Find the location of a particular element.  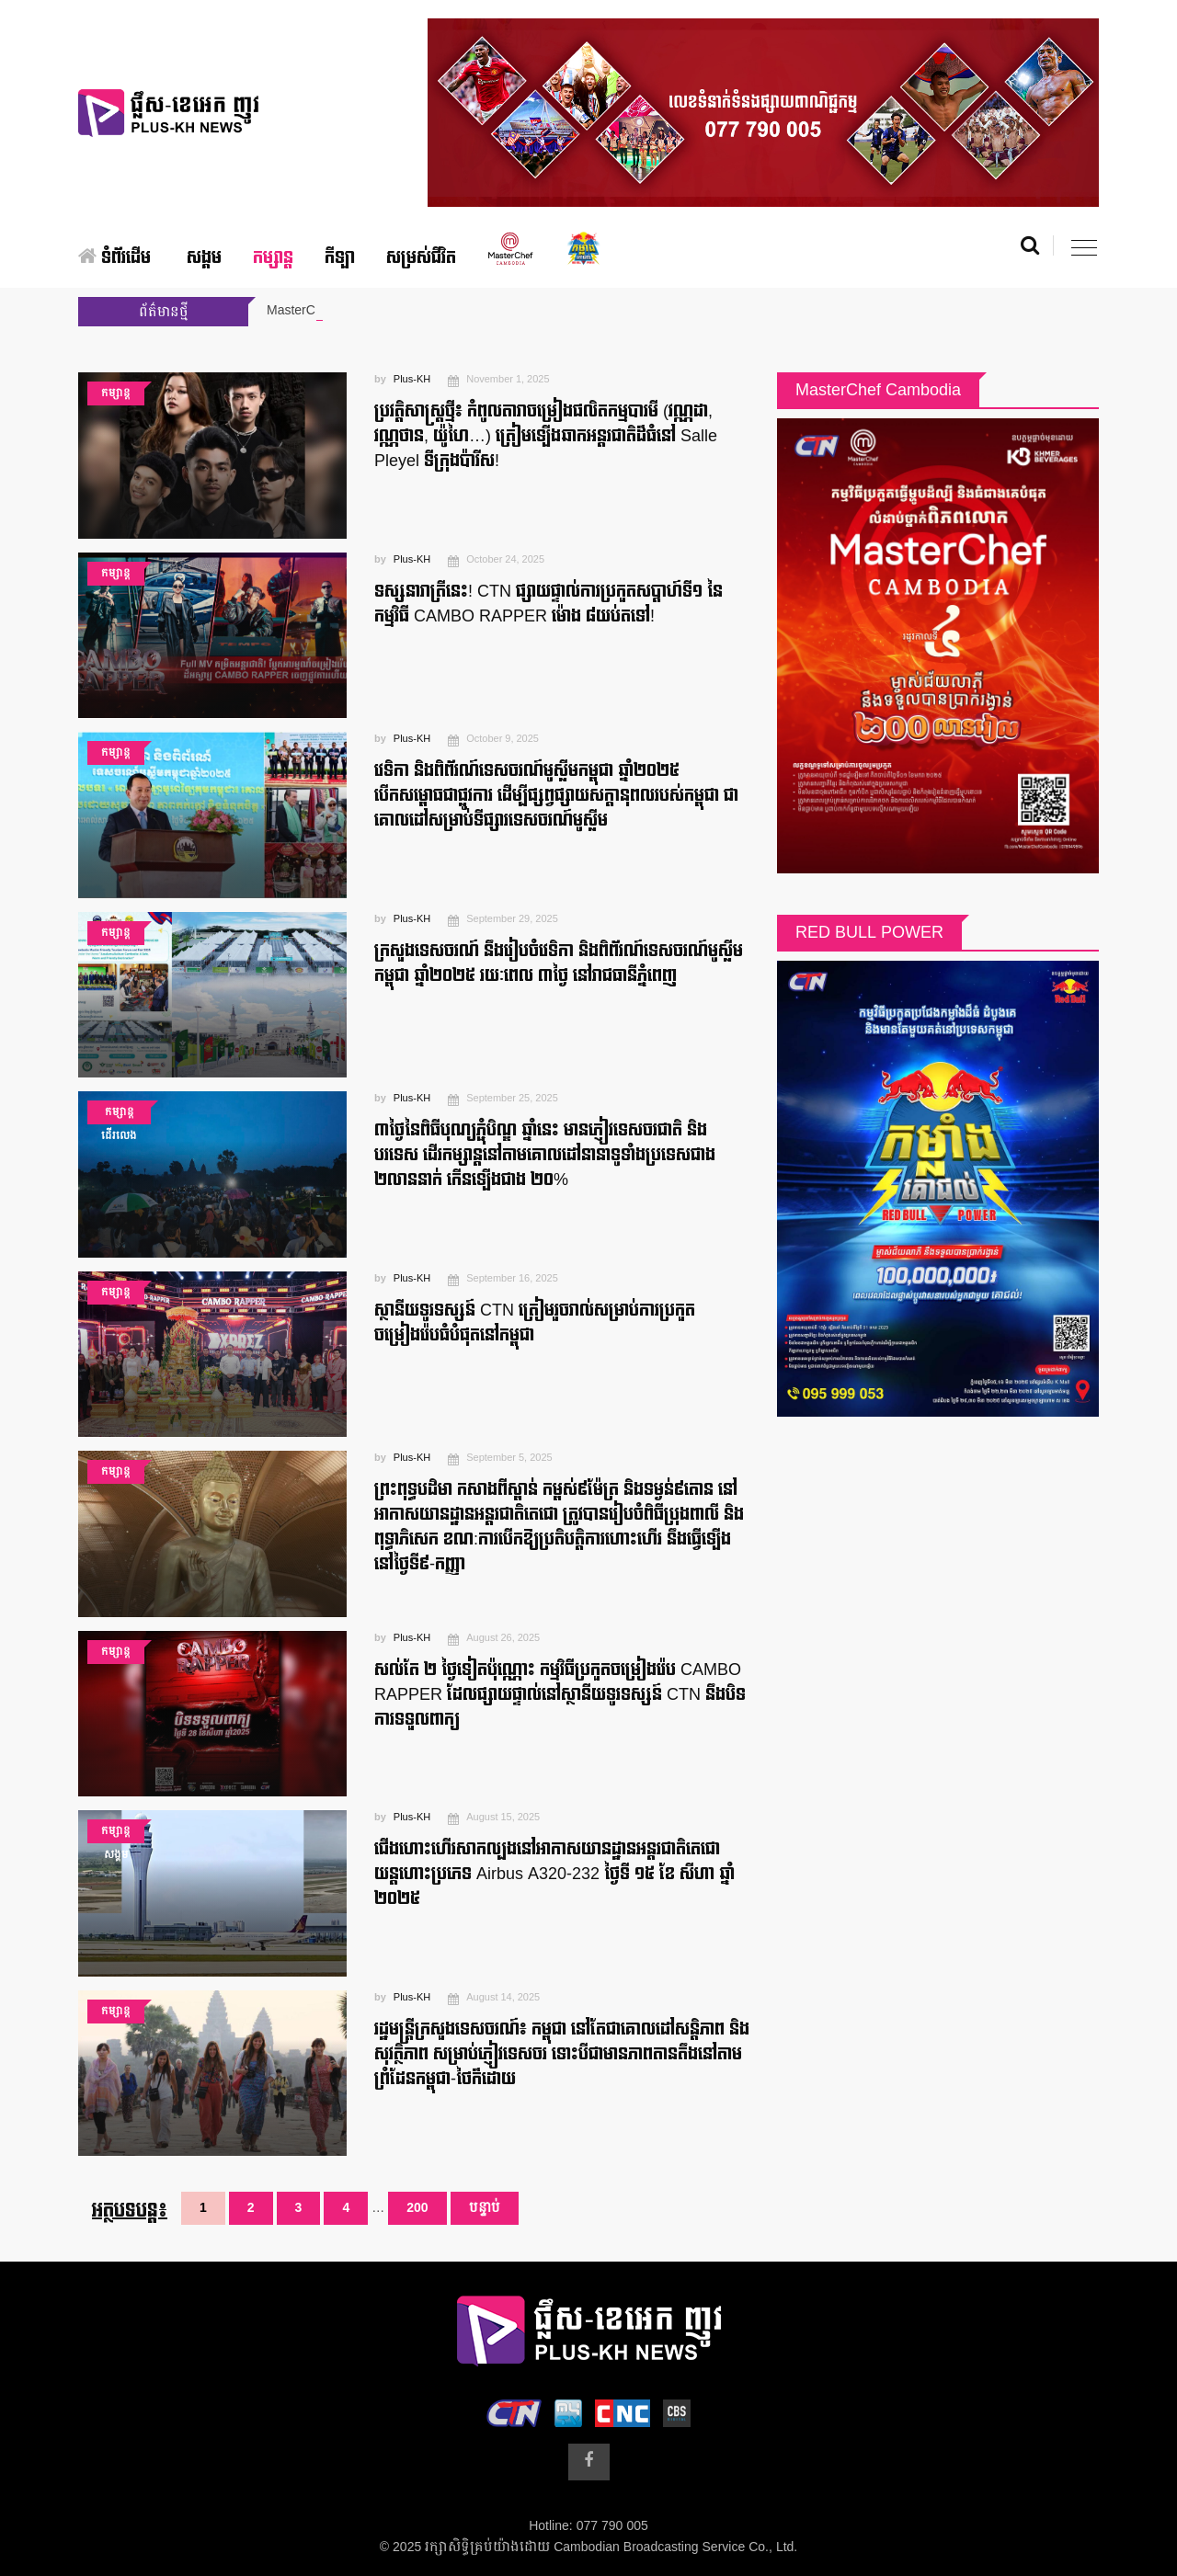

សល់តែ ២ ថ្ងៃទៀតប៉ុណ្ណោះ កម្មវិធីប្រកួតចម្រៀងរ៉េប CAMBO RAPPER ដែលផ្សាយផ្ទាល់នៅស្ថានីយទូរទស្សន៍ CTN នឹងបិទការទទួលពាក្យ is located at coordinates (560, 1695).